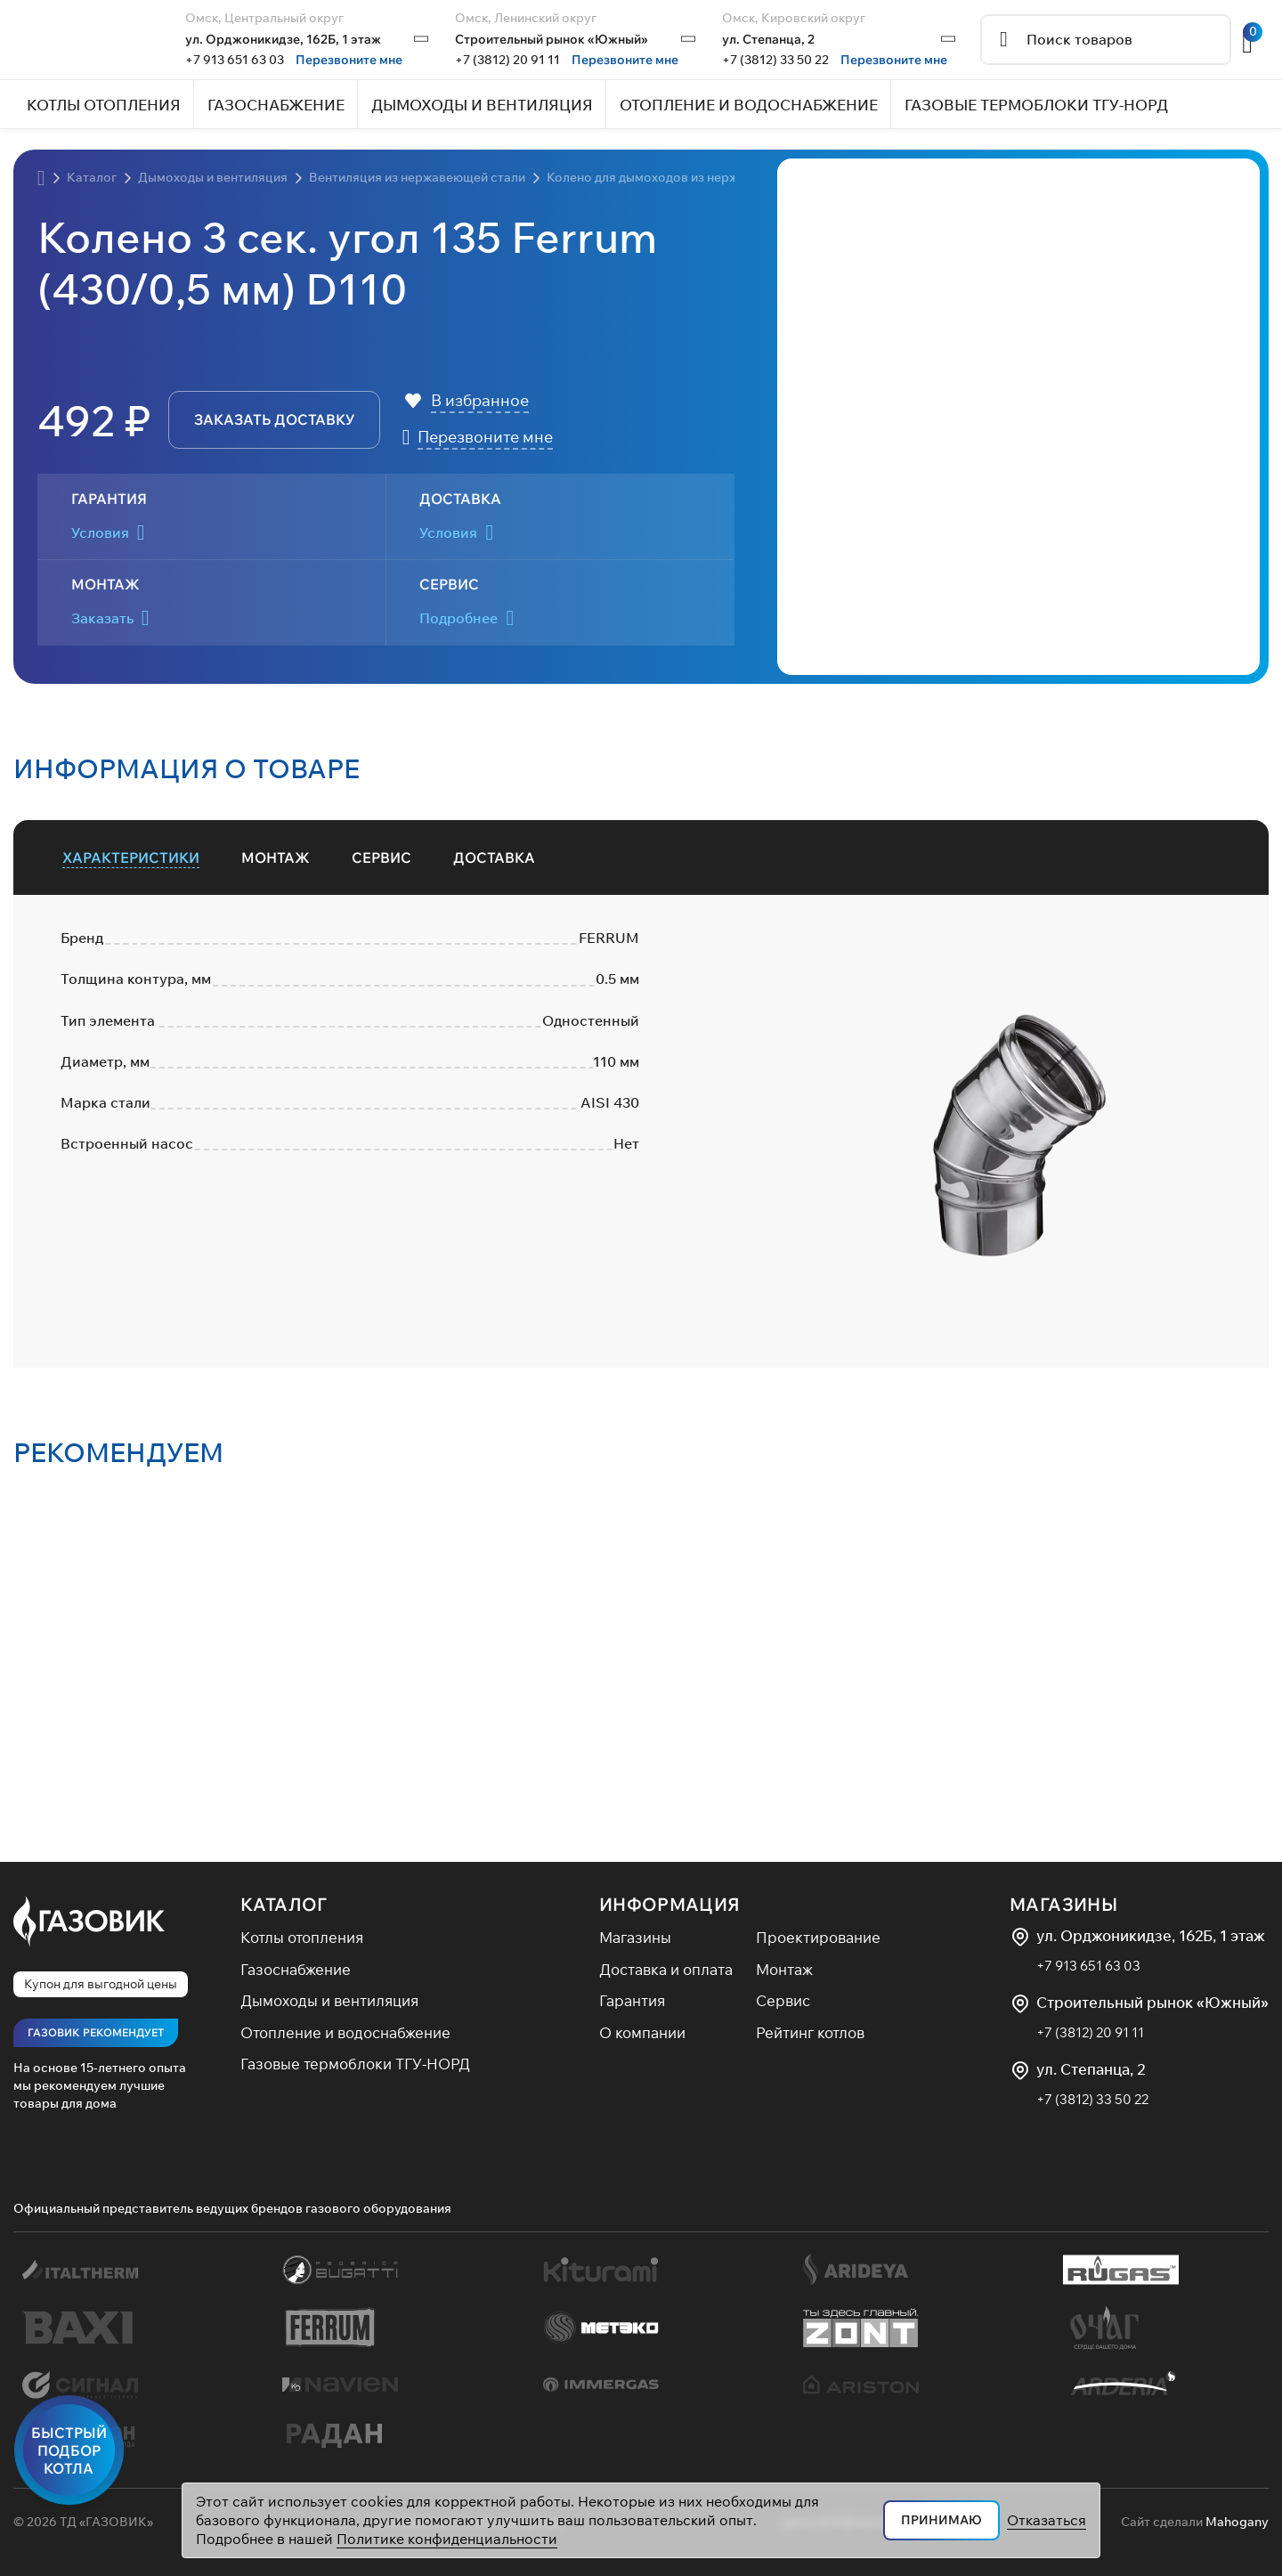  Describe the element at coordinates (284, 1904) in the screenshot. I see `Каталог` at that location.